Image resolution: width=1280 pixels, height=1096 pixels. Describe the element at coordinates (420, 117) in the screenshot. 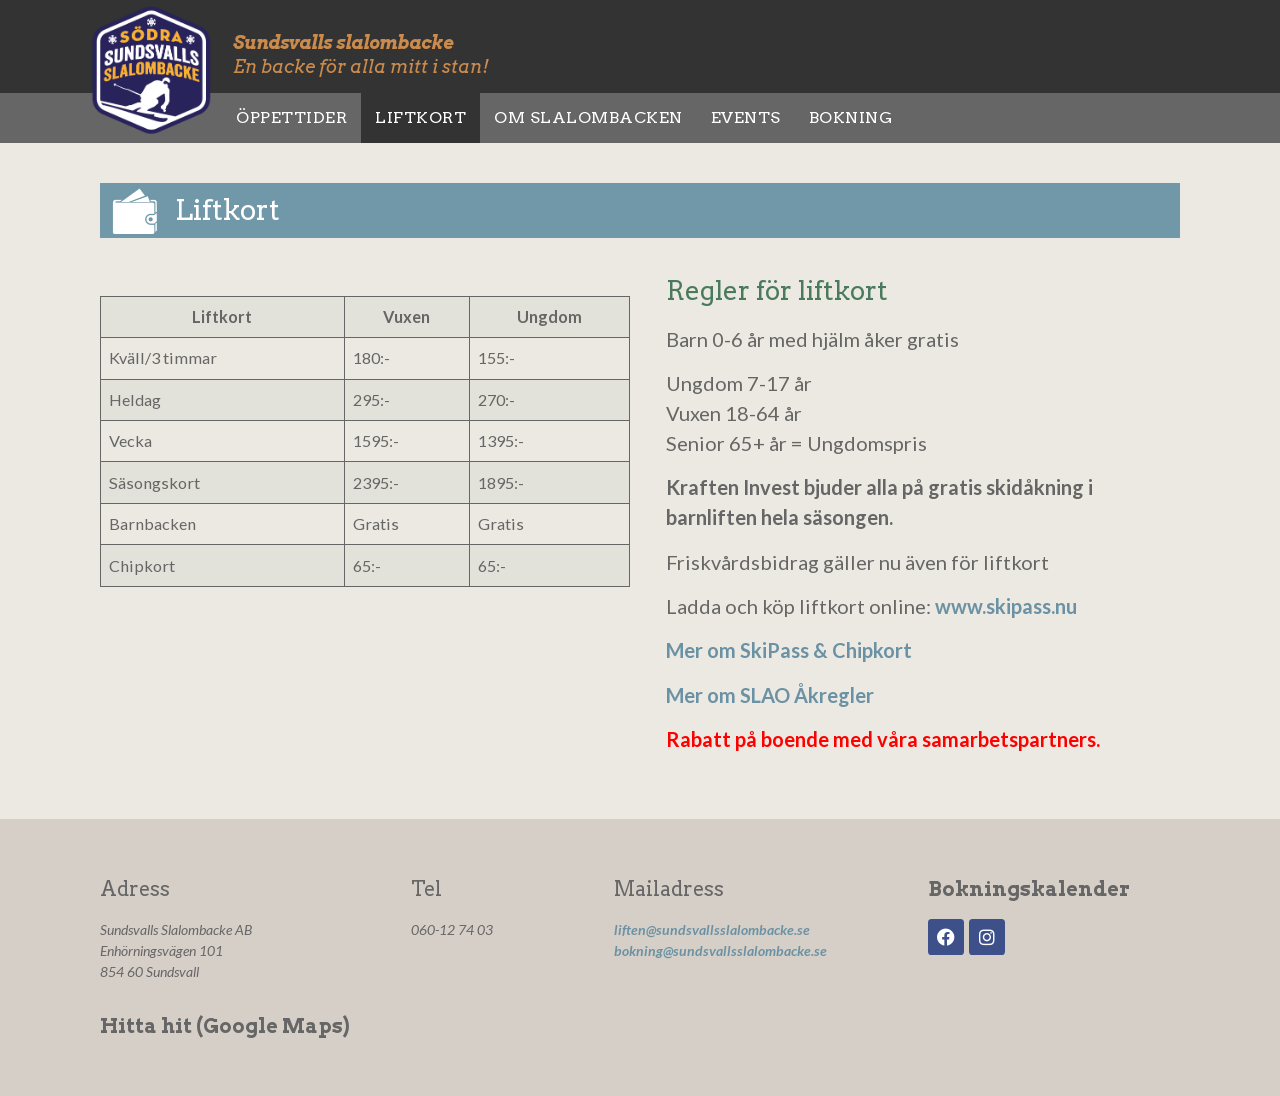

I see `Liftkort` at that location.